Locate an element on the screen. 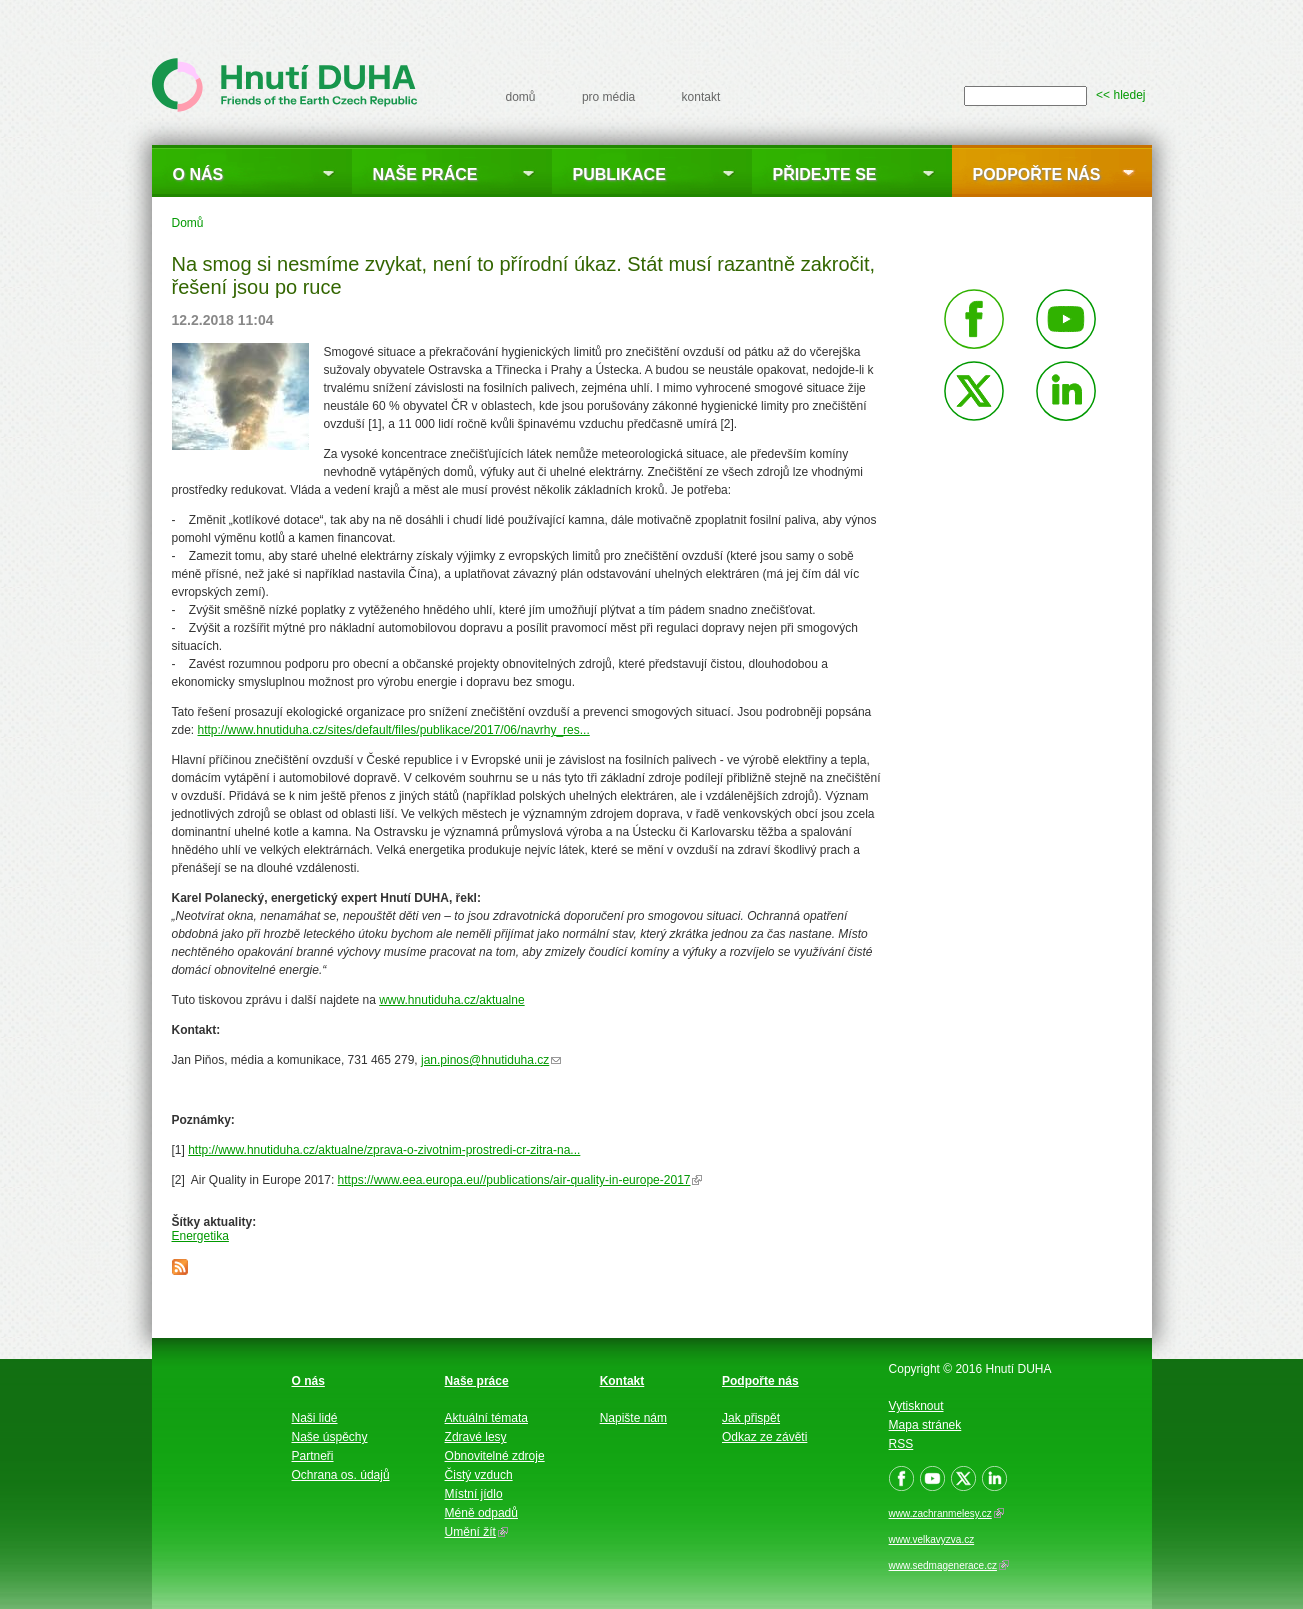 The height and width of the screenshot is (1609, 1303). Místní jídlo is located at coordinates (474, 1494).